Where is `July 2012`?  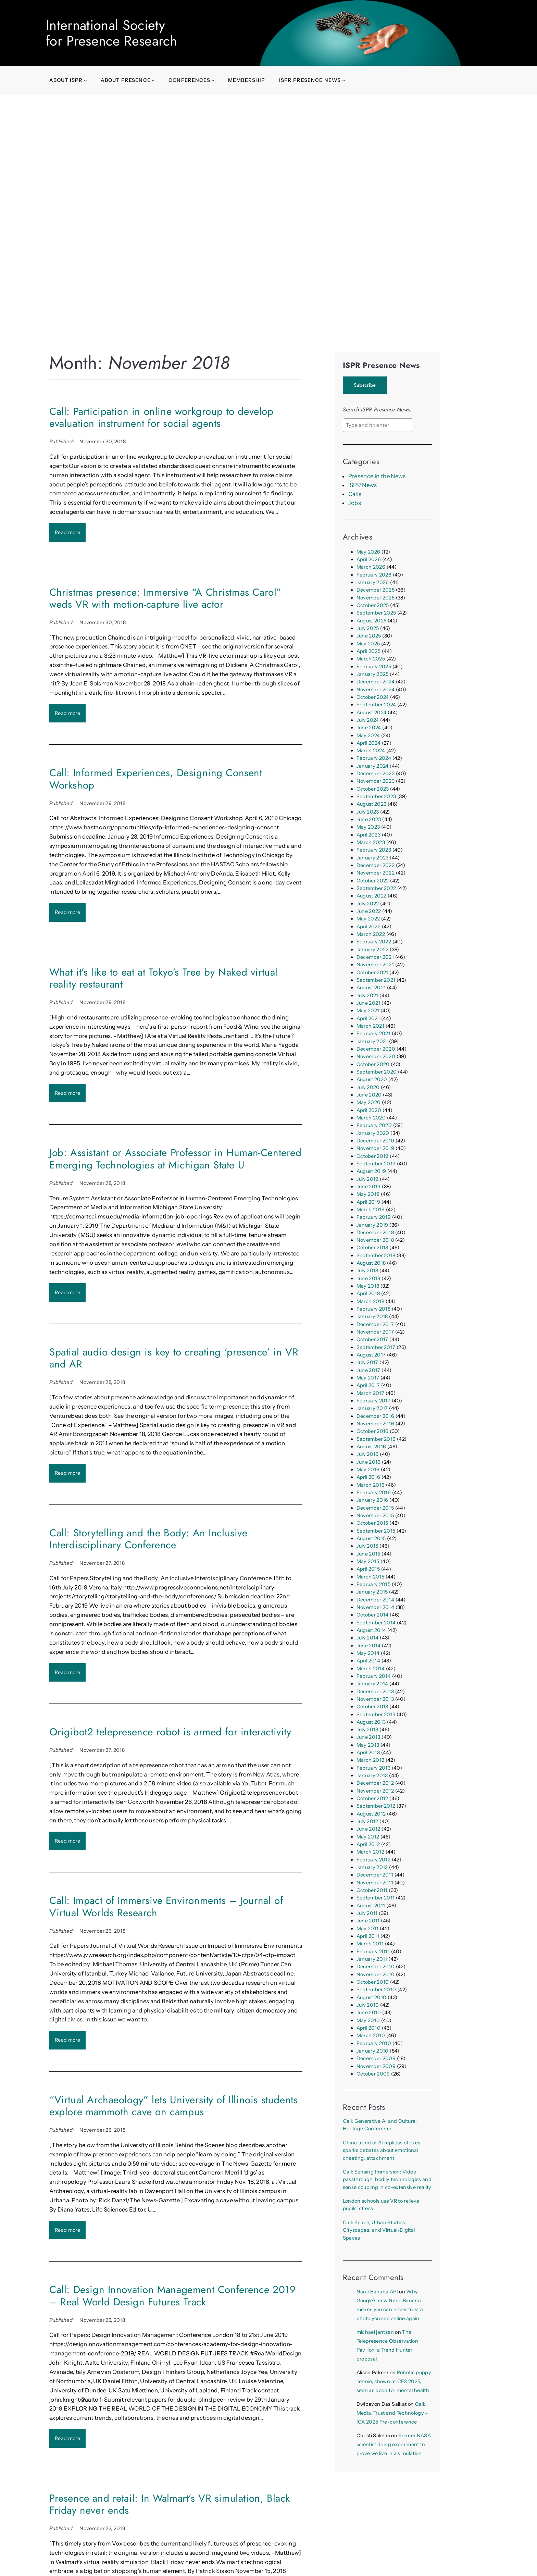
July 2012 is located at coordinates (367, 1821).